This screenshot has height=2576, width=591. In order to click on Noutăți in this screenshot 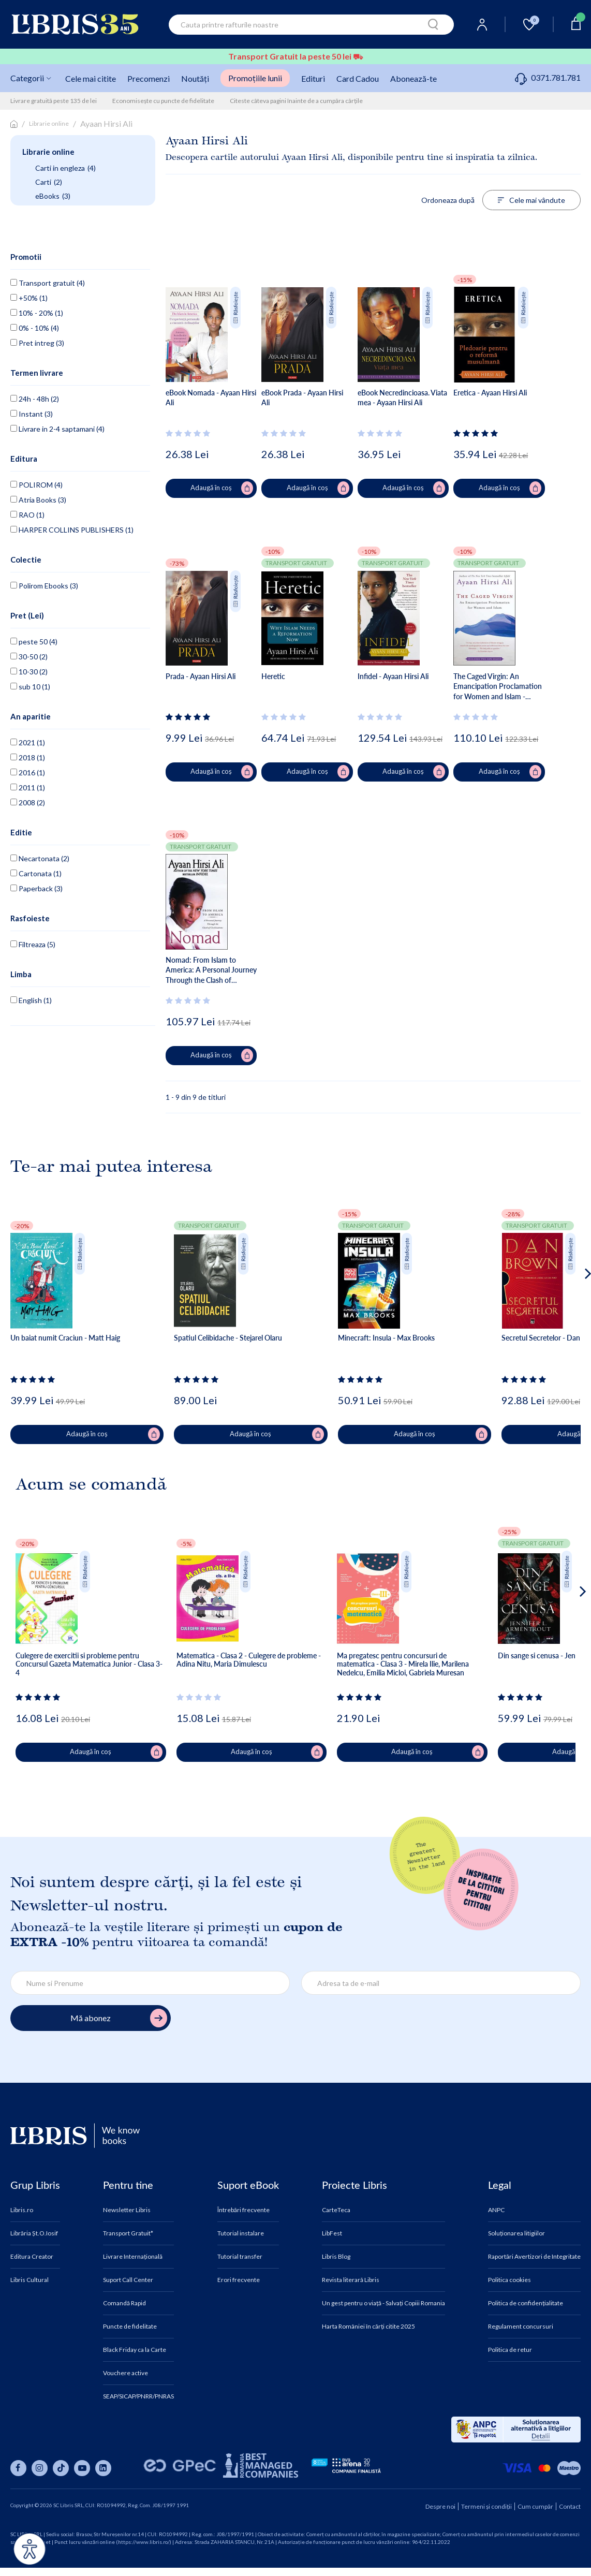, I will do `click(195, 78)`.